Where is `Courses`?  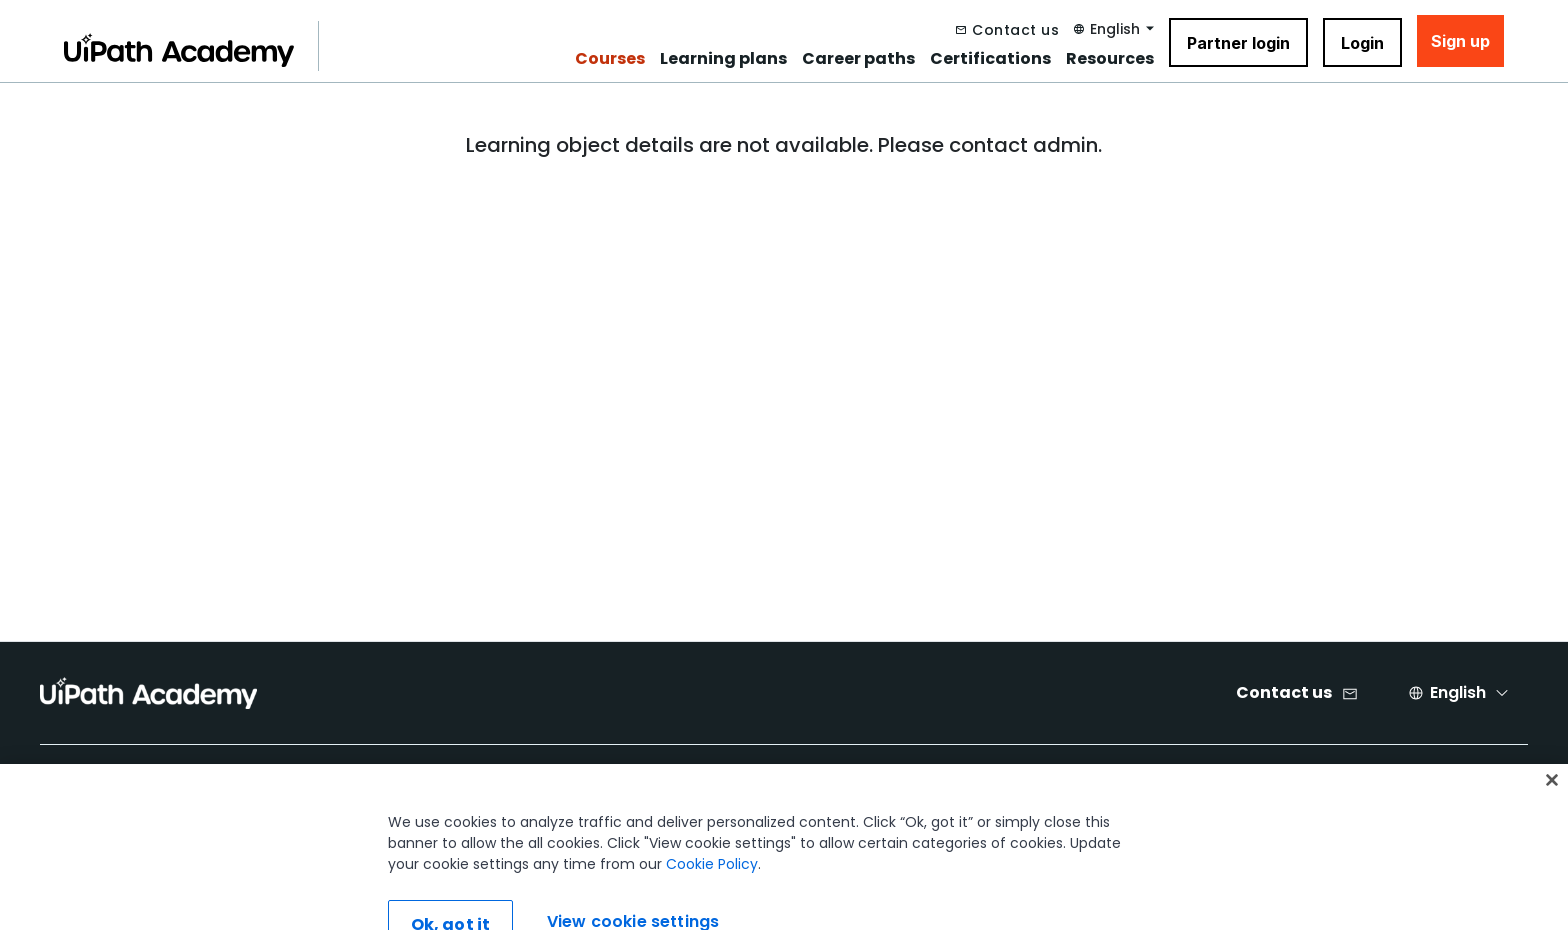 Courses is located at coordinates (610, 59).